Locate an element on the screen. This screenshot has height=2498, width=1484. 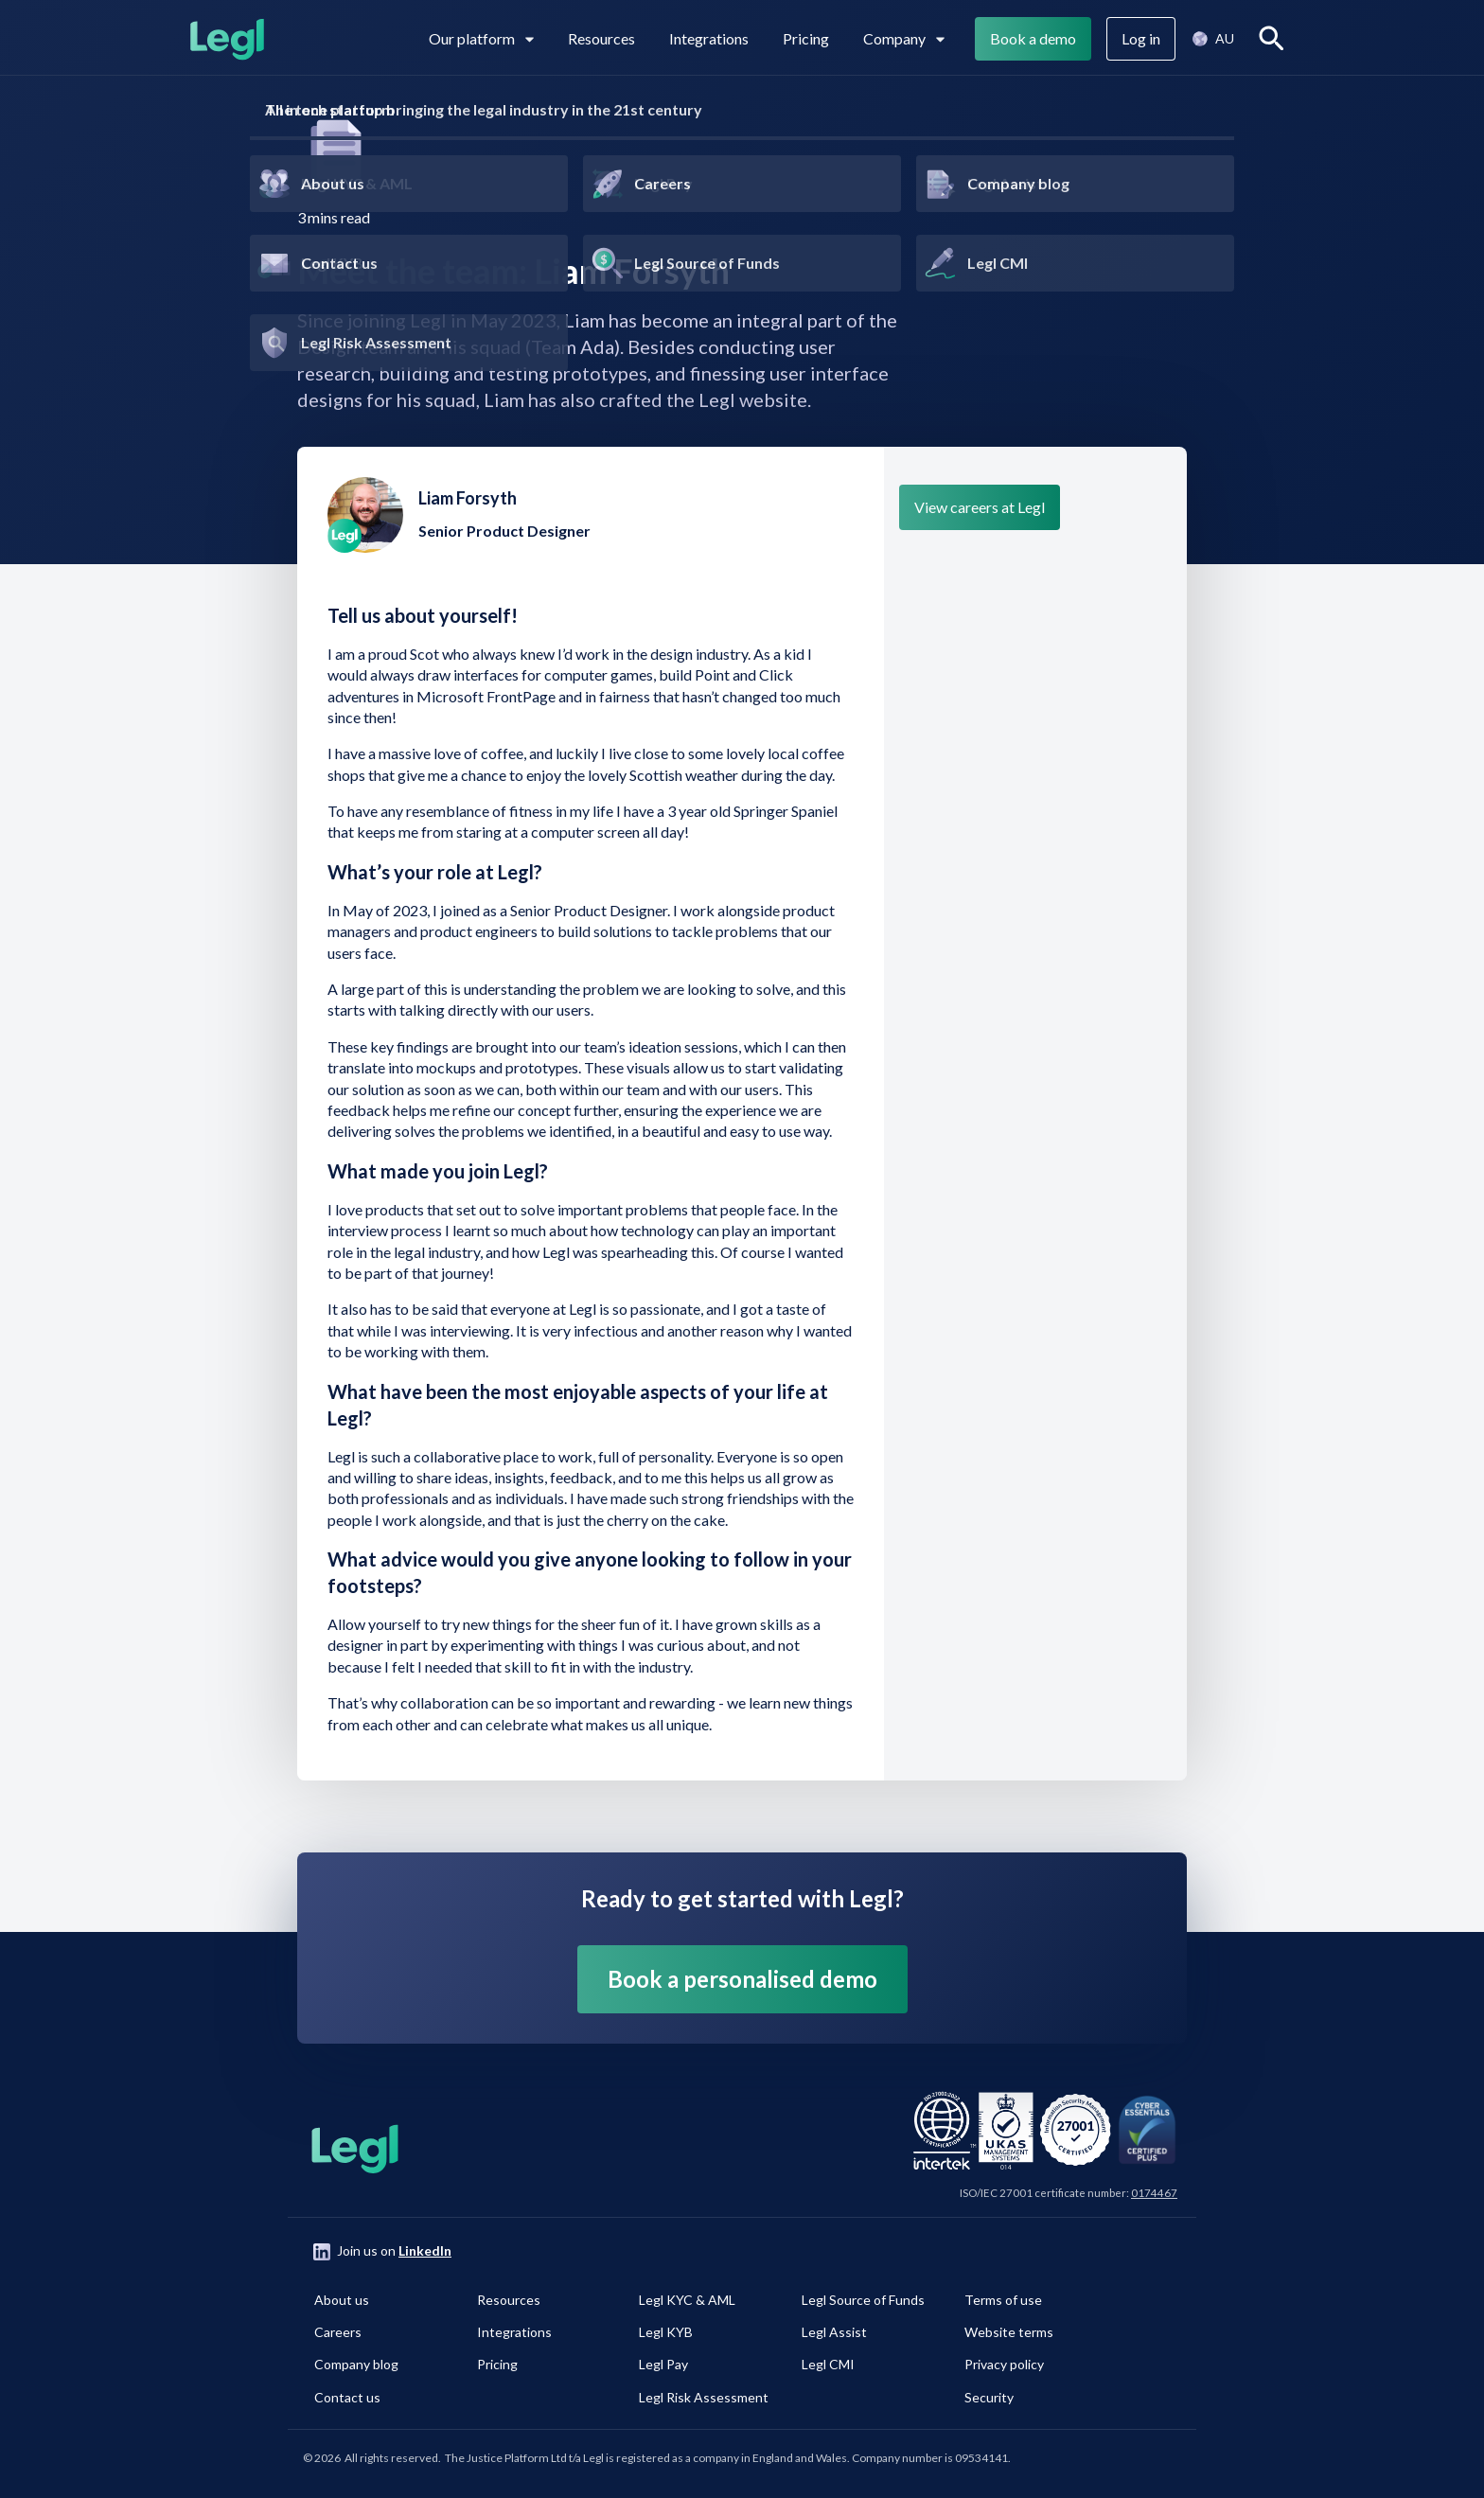
ISO/IEC 27001 certificate number: is located at coordinates (1068, 2193).